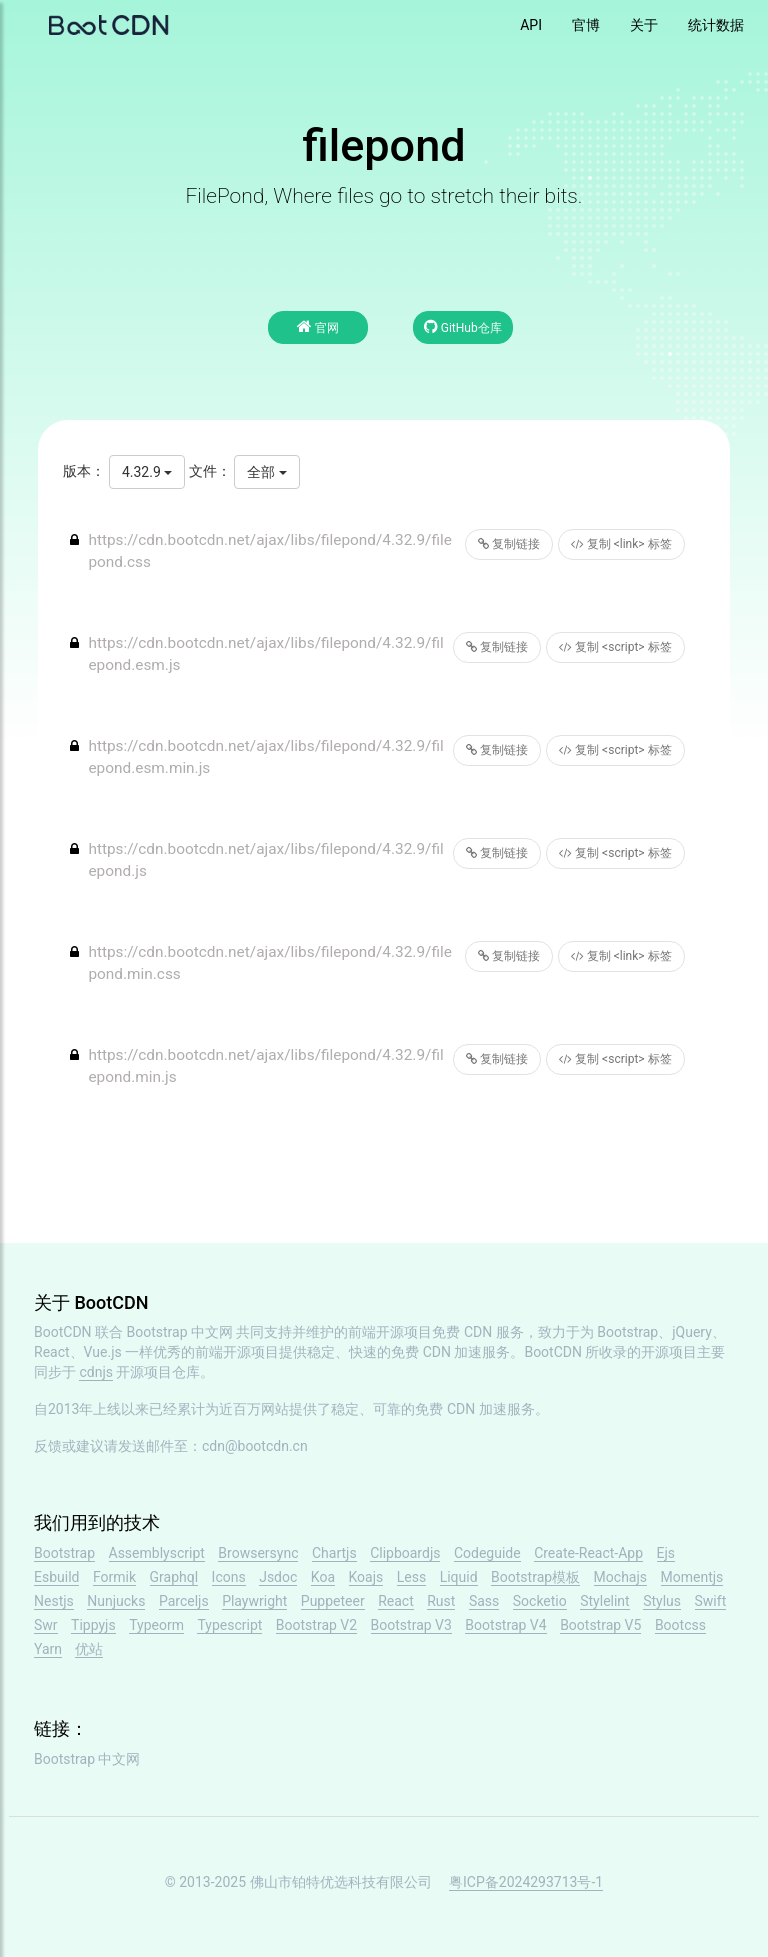  What do you see at coordinates (54, 1601) in the screenshot?
I see `Nestjs` at bounding box center [54, 1601].